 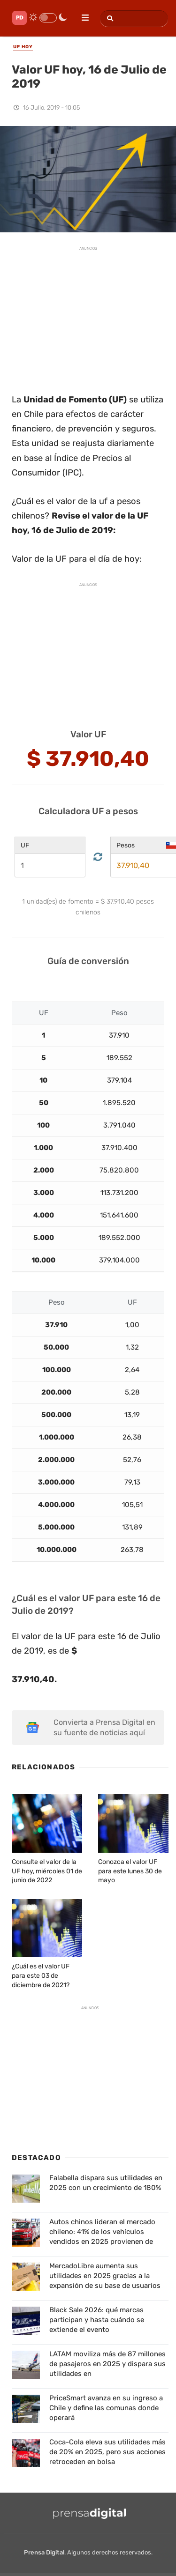 I want to click on Consulte el valor de la UF hoy, miércoles 01 de junio de 2022, so click(x=47, y=1871).